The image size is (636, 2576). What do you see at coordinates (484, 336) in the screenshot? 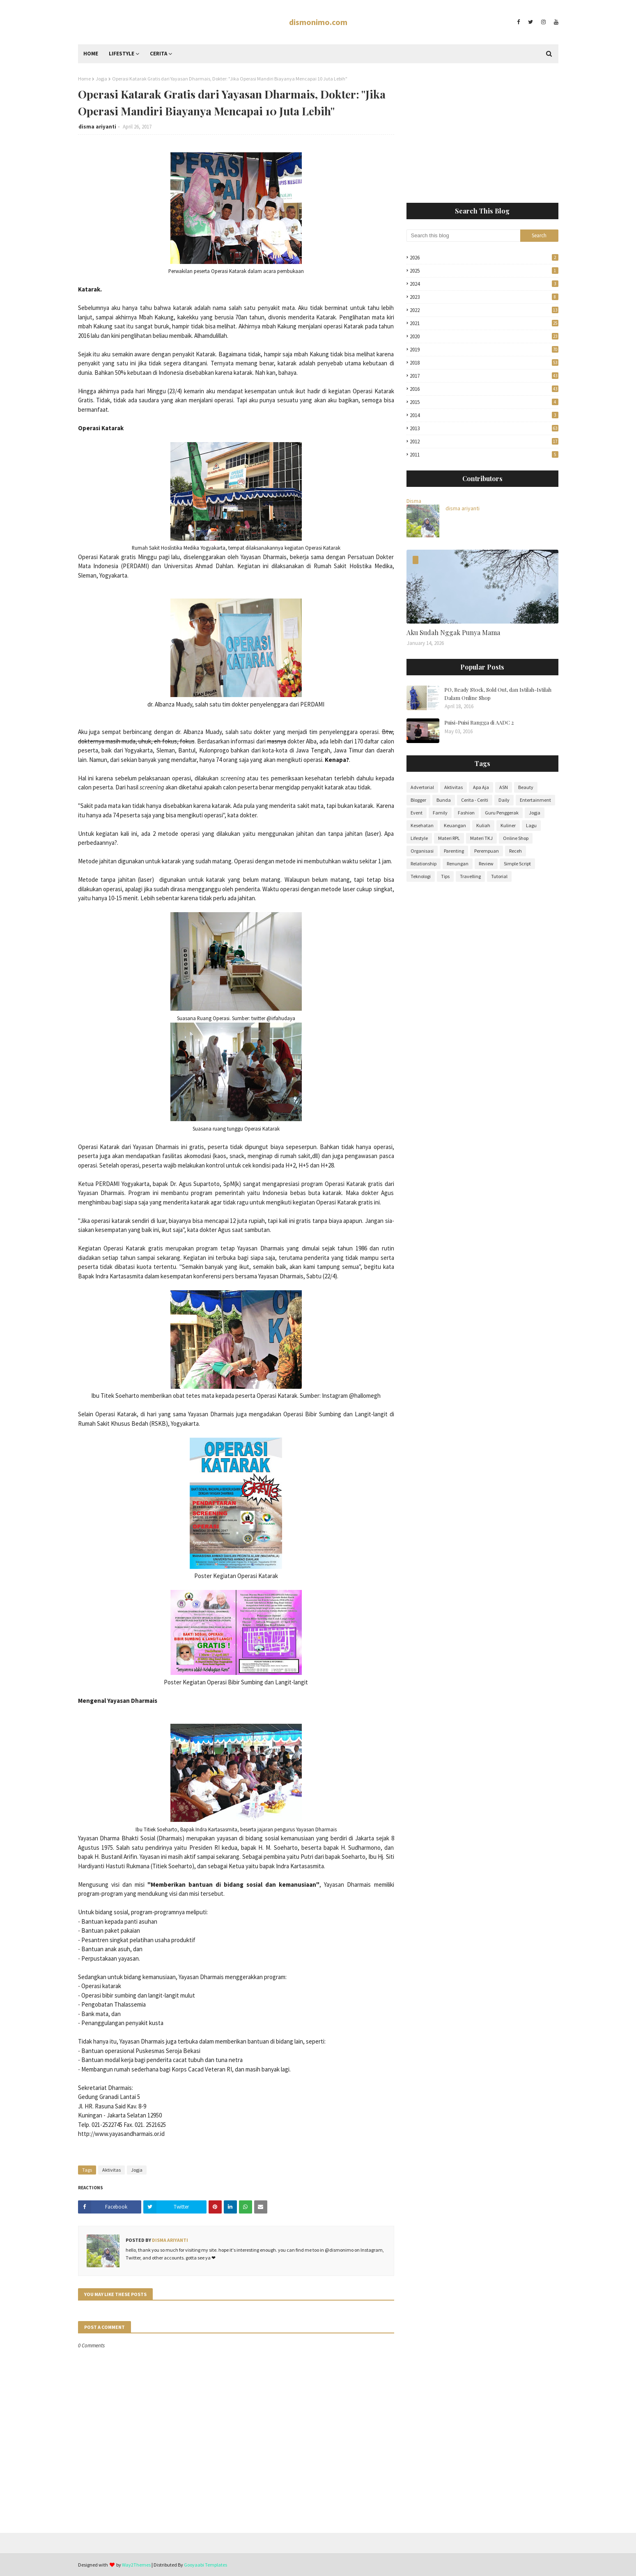
I see `2020` at bounding box center [484, 336].